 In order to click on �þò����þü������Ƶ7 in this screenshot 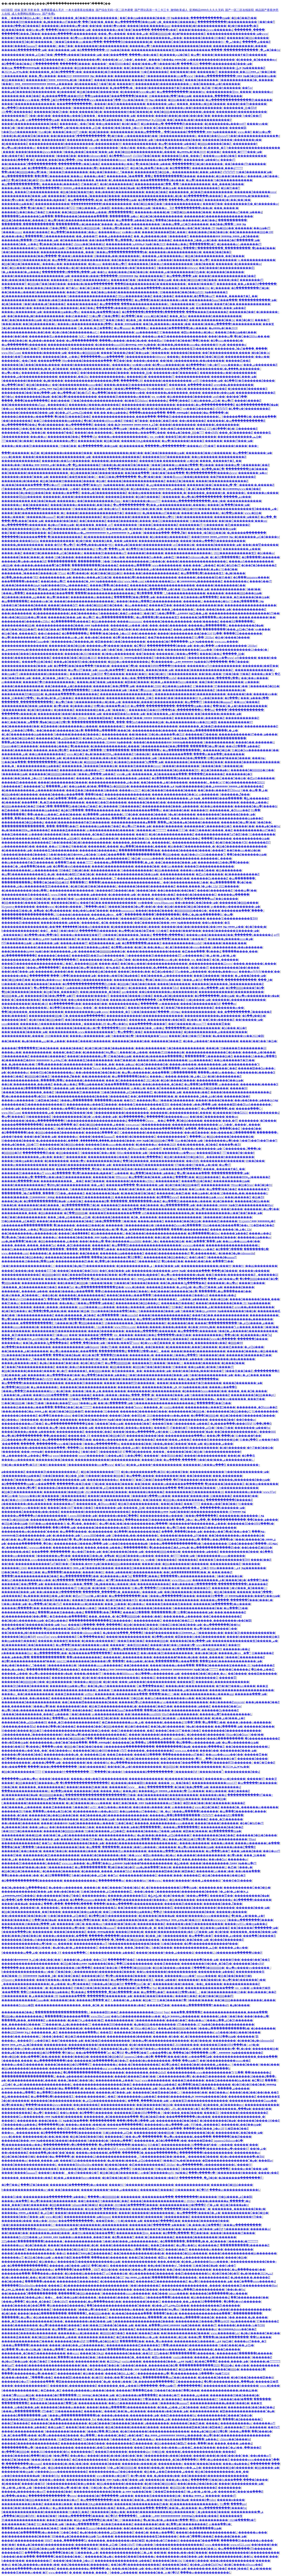, I will do `click(169, 536)`.